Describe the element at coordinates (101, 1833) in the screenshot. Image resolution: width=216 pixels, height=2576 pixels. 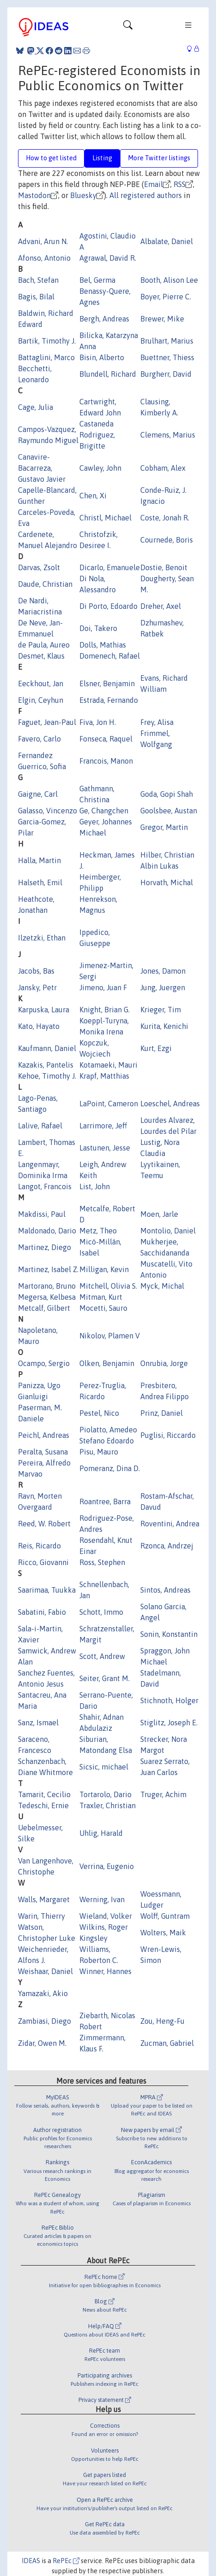
I see `Uhlig, Harald` at that location.